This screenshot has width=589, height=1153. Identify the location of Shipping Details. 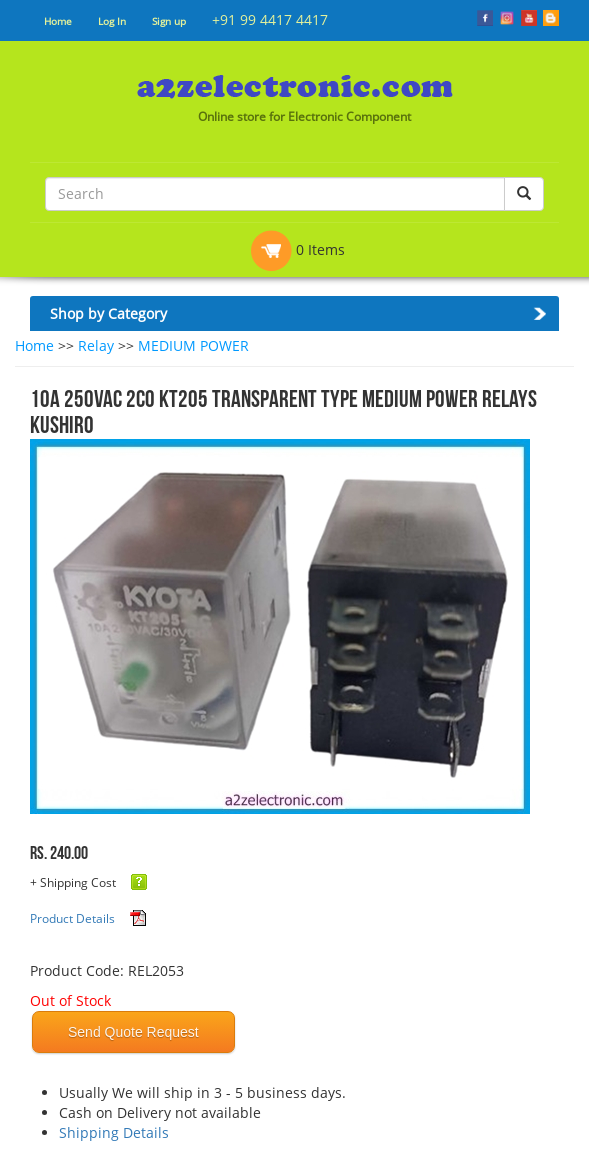
(114, 1132).